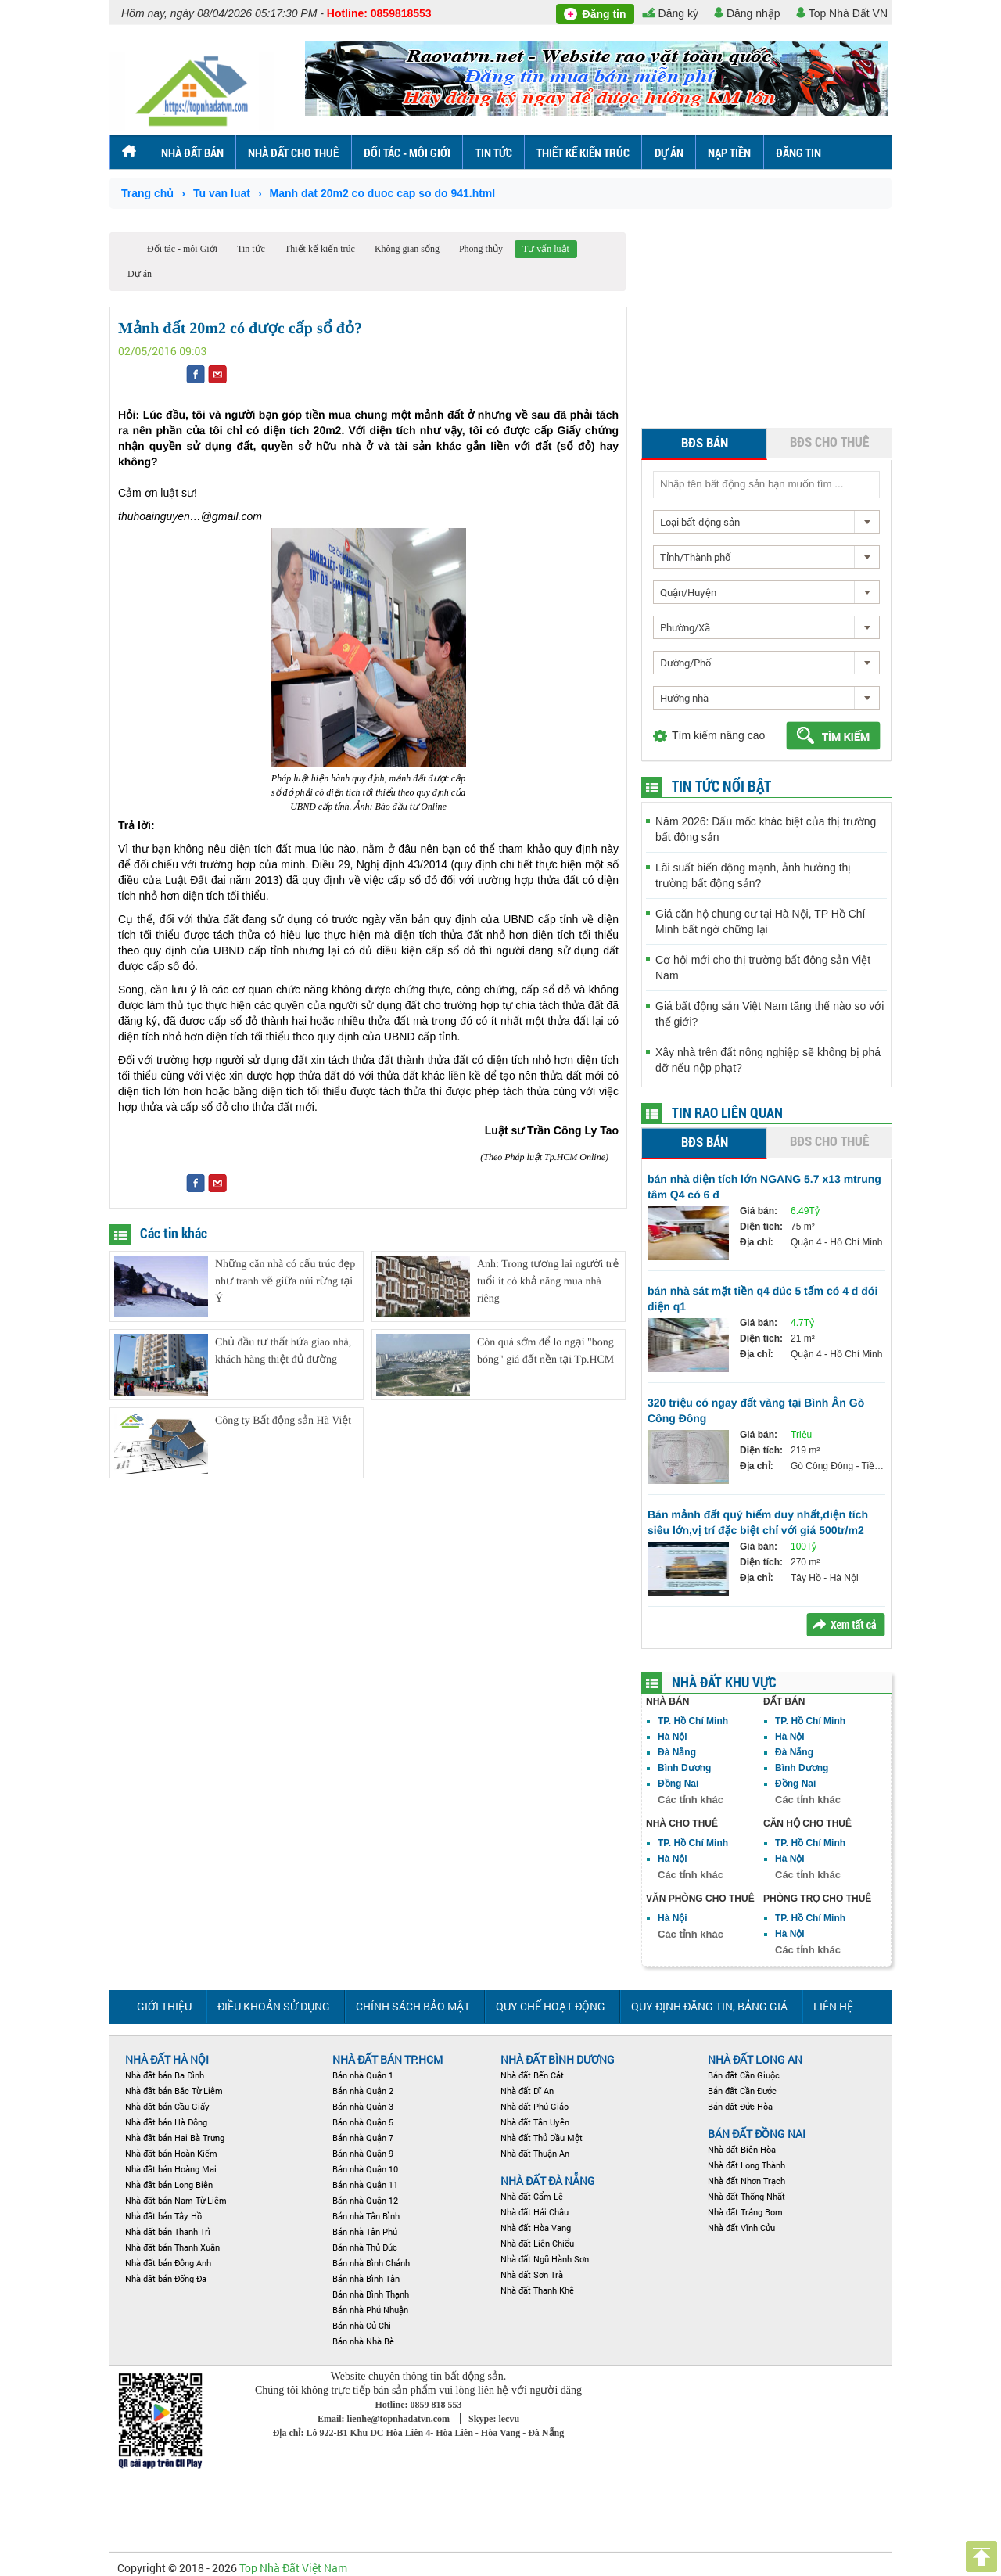 Image resolution: width=1001 pixels, height=2576 pixels. Describe the element at coordinates (541, 2137) in the screenshot. I see `Nhà đất Thủ Dầu Một` at that location.